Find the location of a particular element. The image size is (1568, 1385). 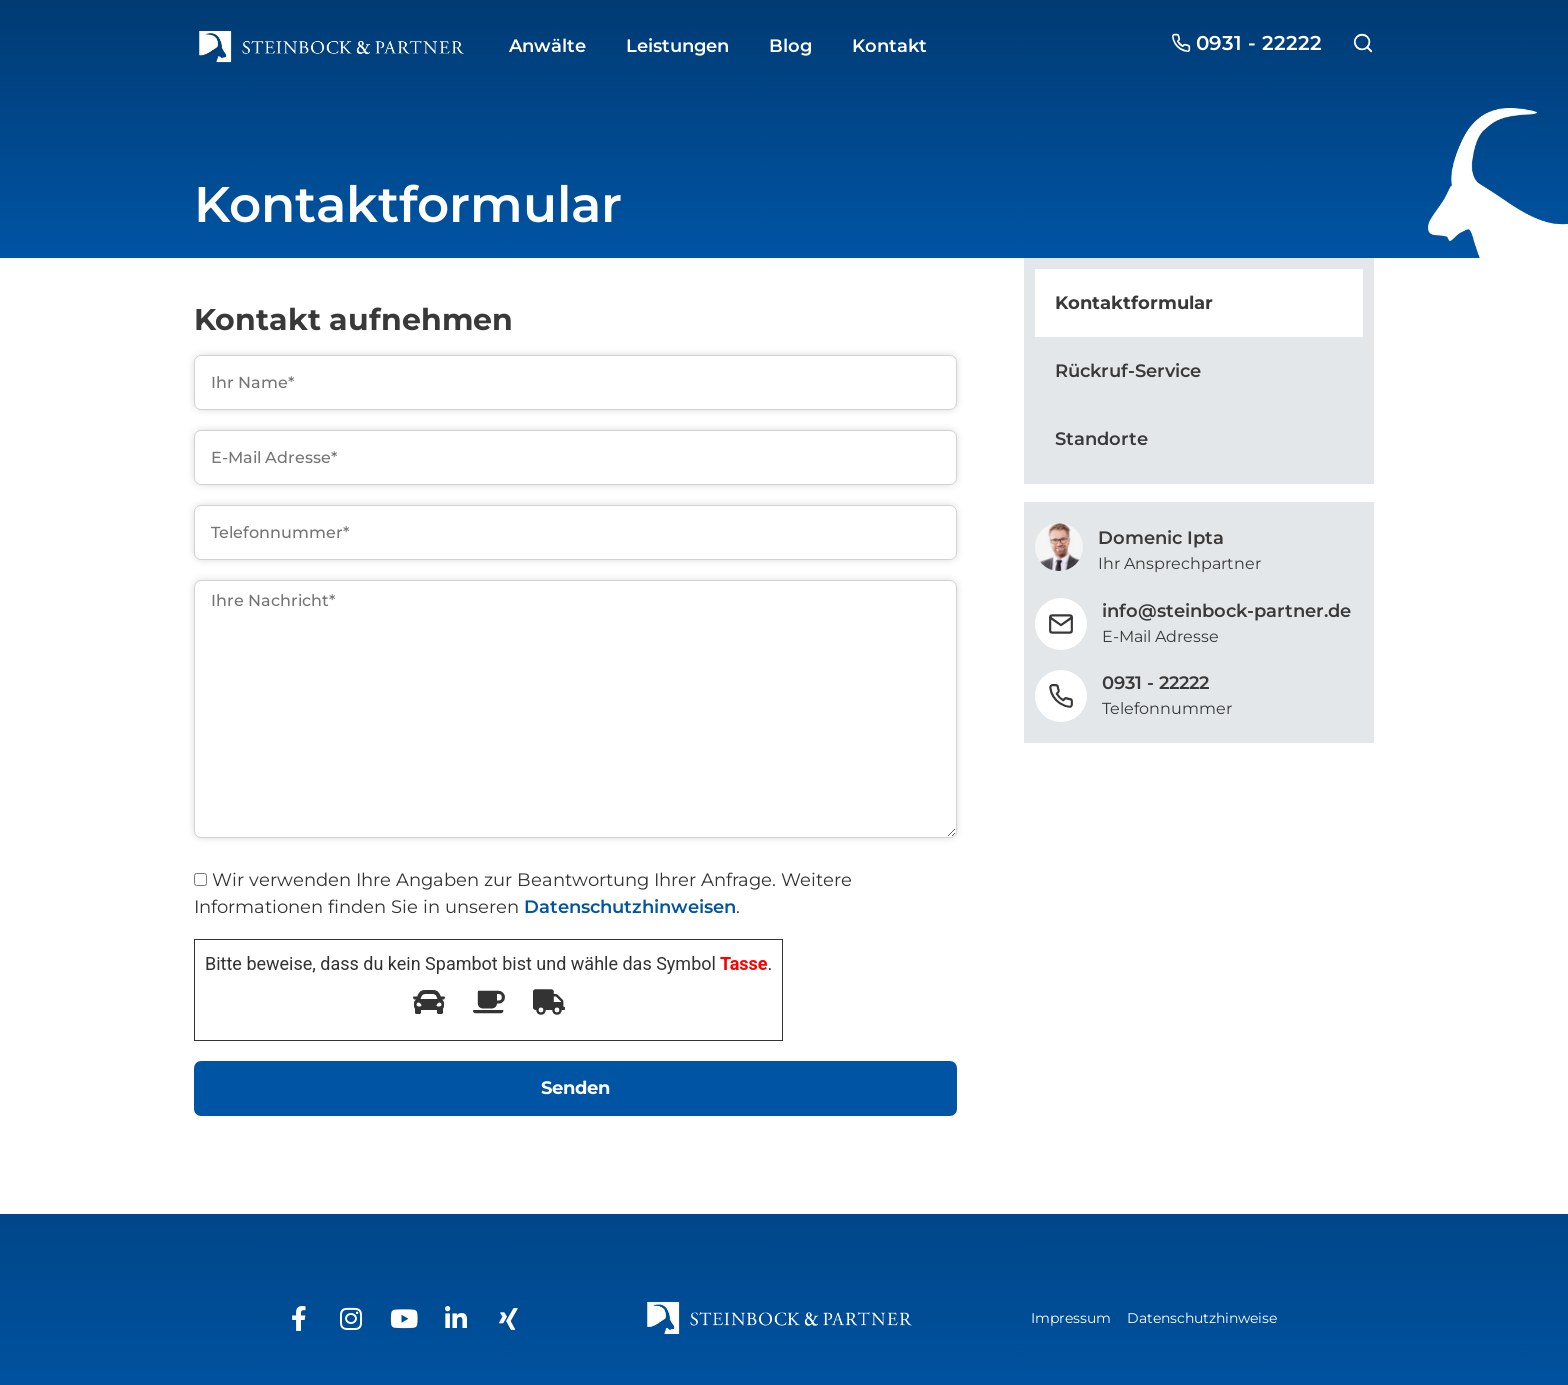

Rückruf-Service is located at coordinates (1128, 371).